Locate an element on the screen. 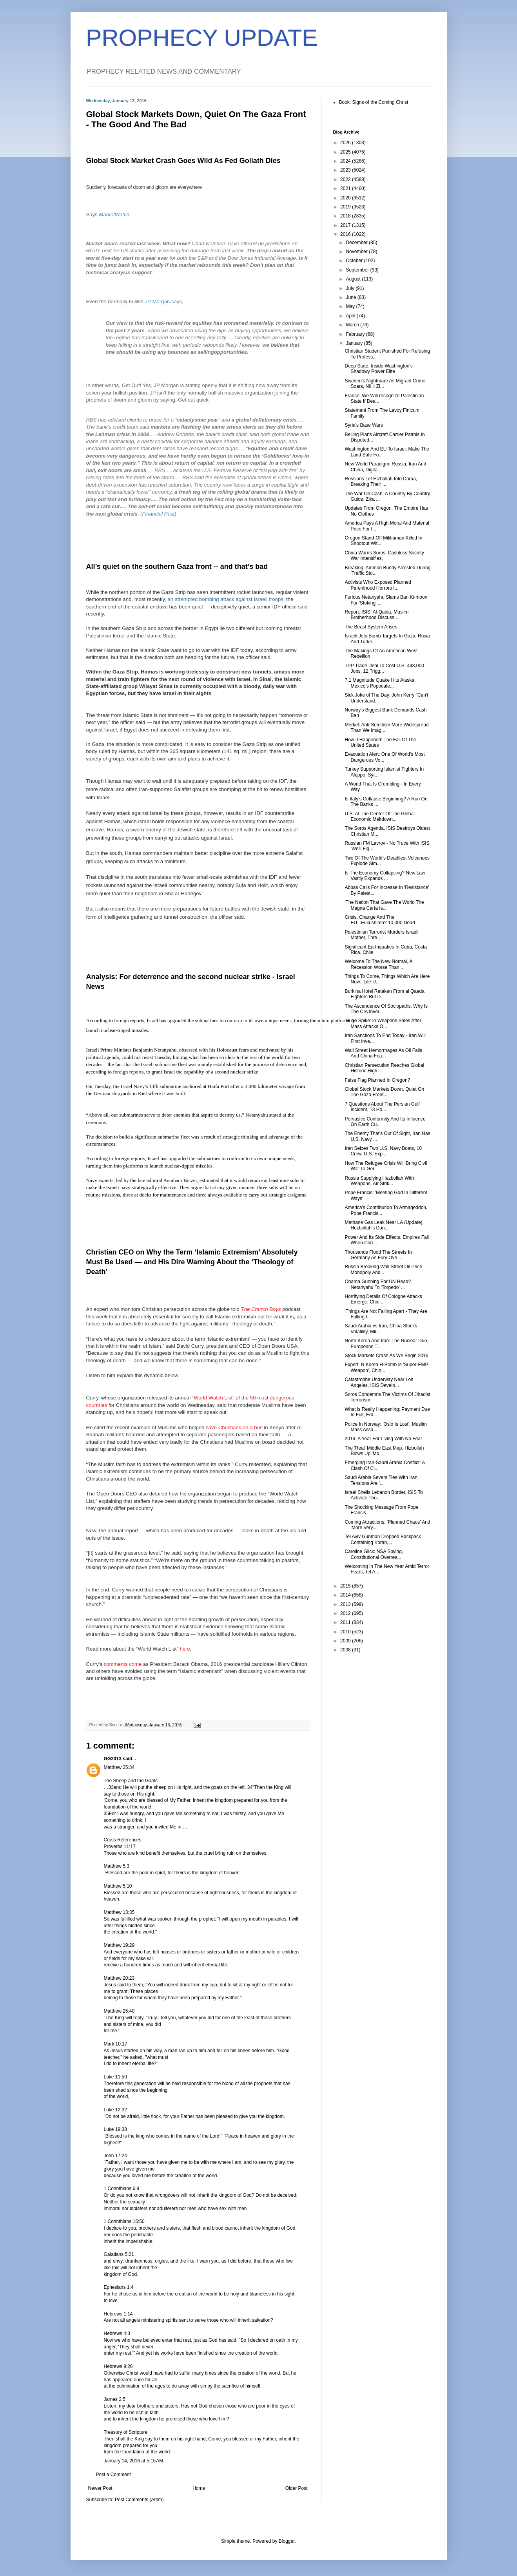  Methane Gas Leak Near LA (Update), Hezbollah's Dan... is located at coordinates (384, 1225).